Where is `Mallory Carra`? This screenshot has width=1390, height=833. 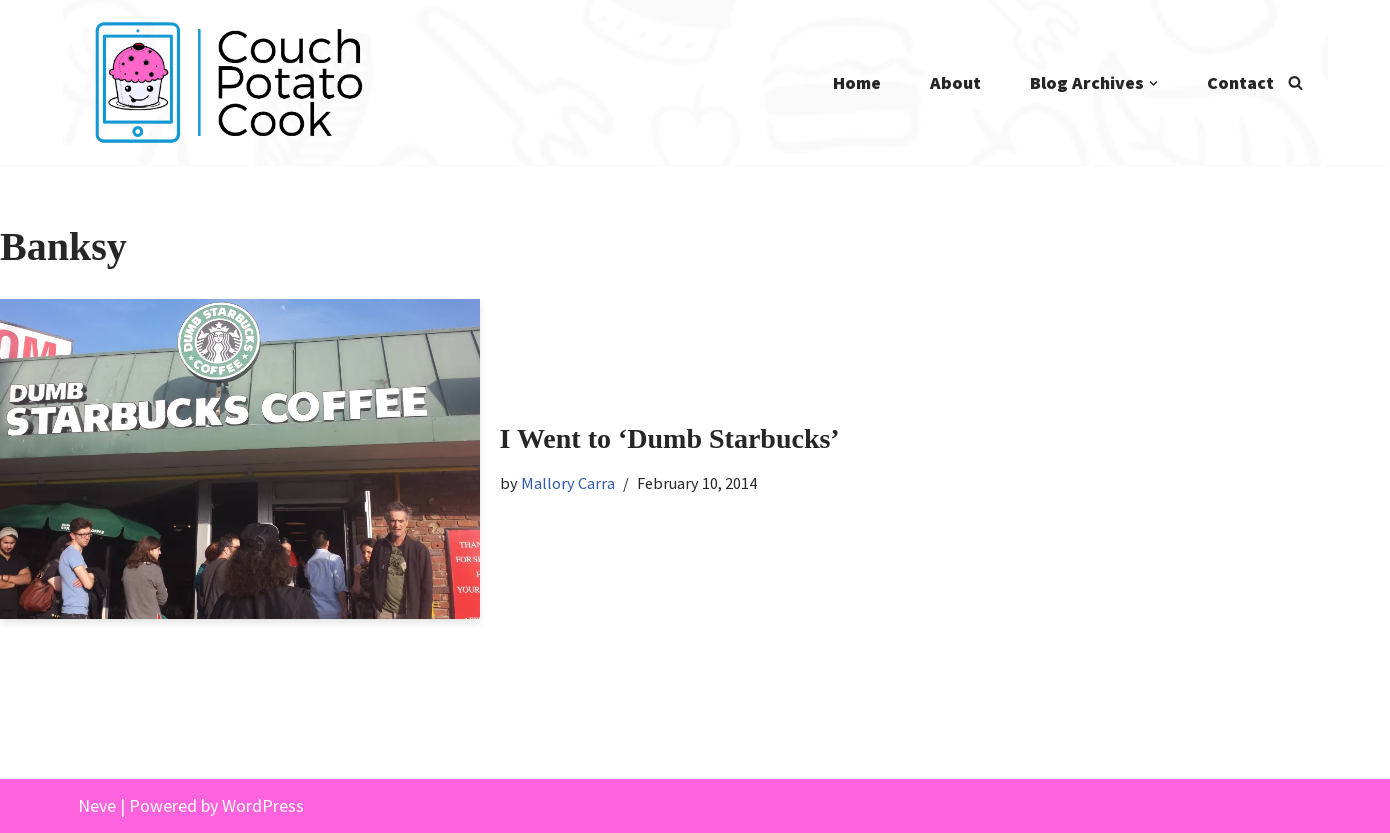
Mallory Carra is located at coordinates (568, 483).